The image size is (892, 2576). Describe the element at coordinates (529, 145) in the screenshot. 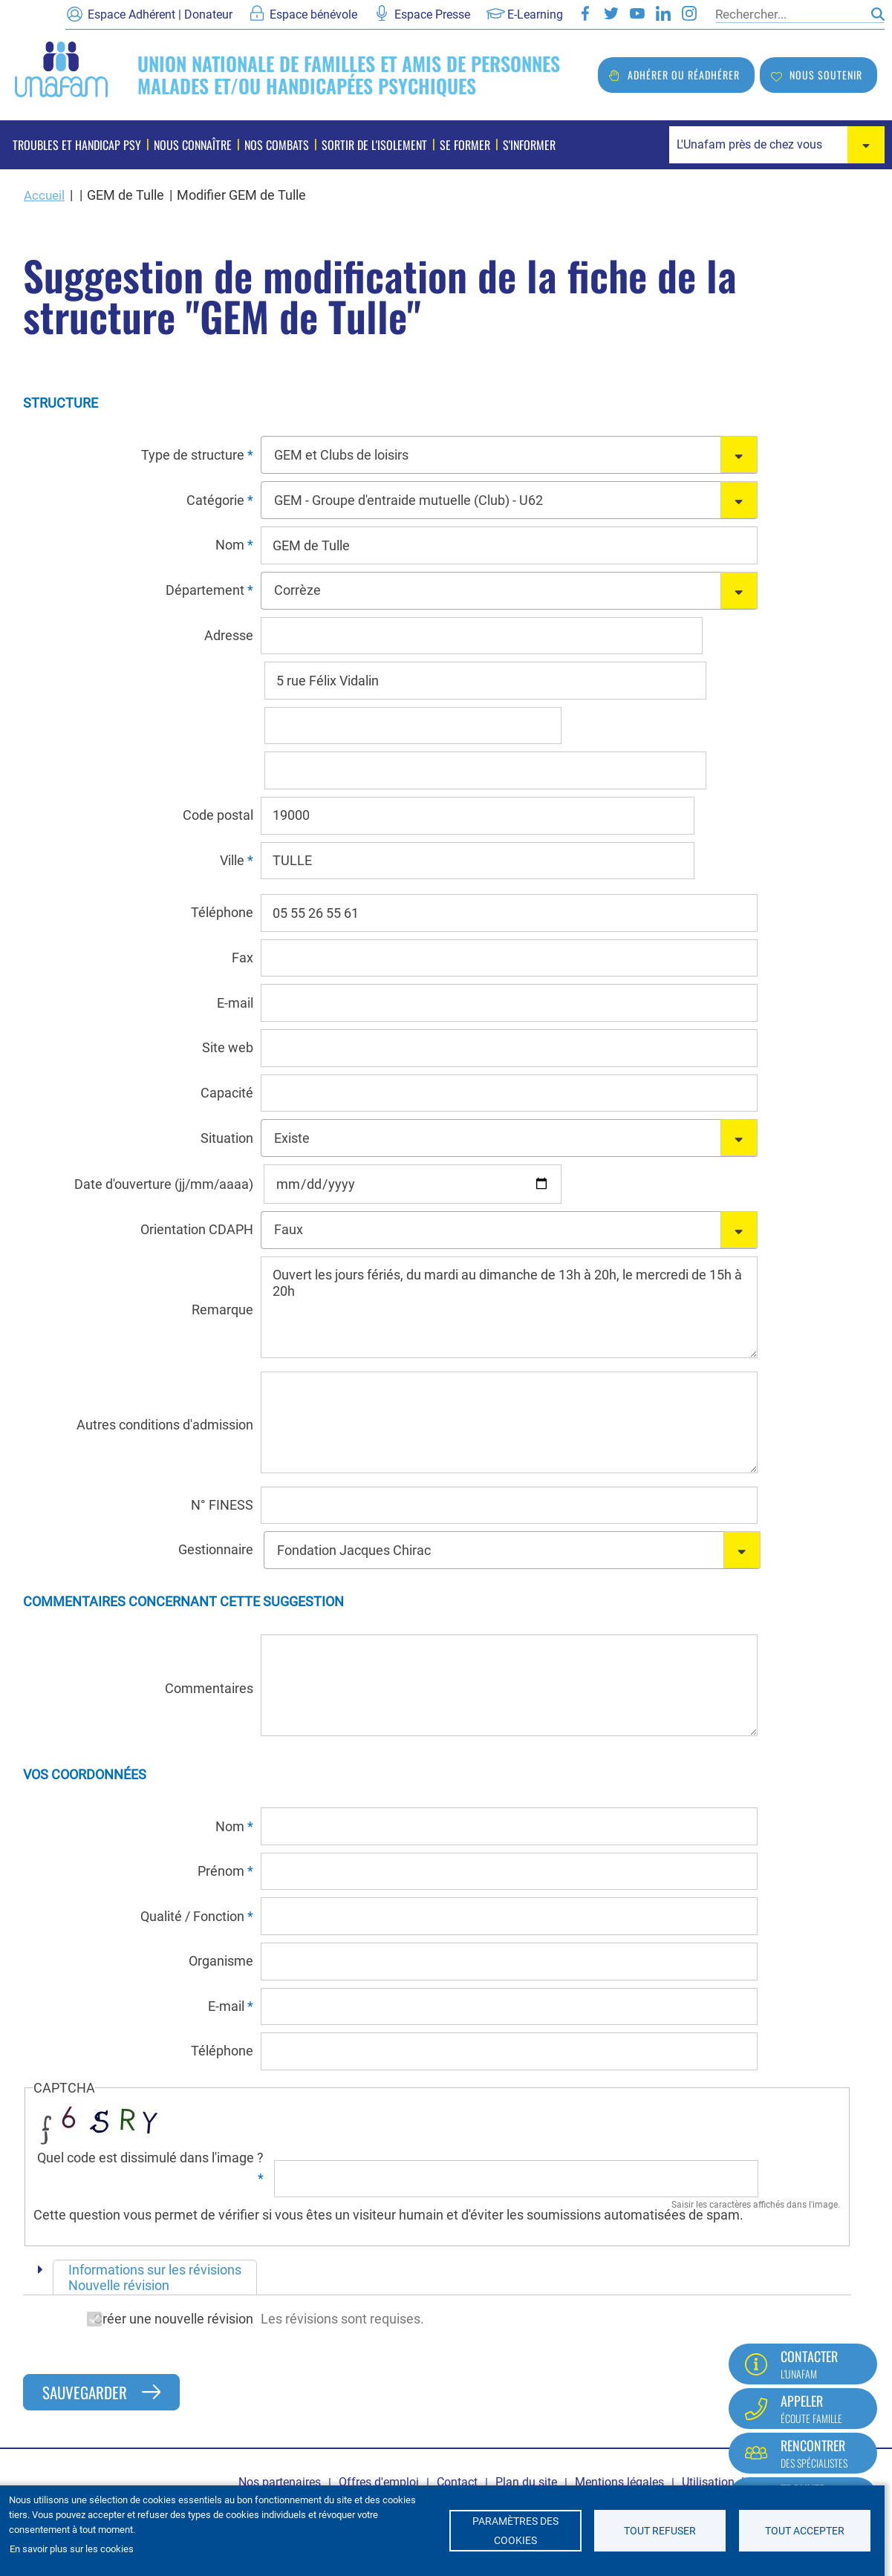

I see `S'informer [menuitem]` at that location.